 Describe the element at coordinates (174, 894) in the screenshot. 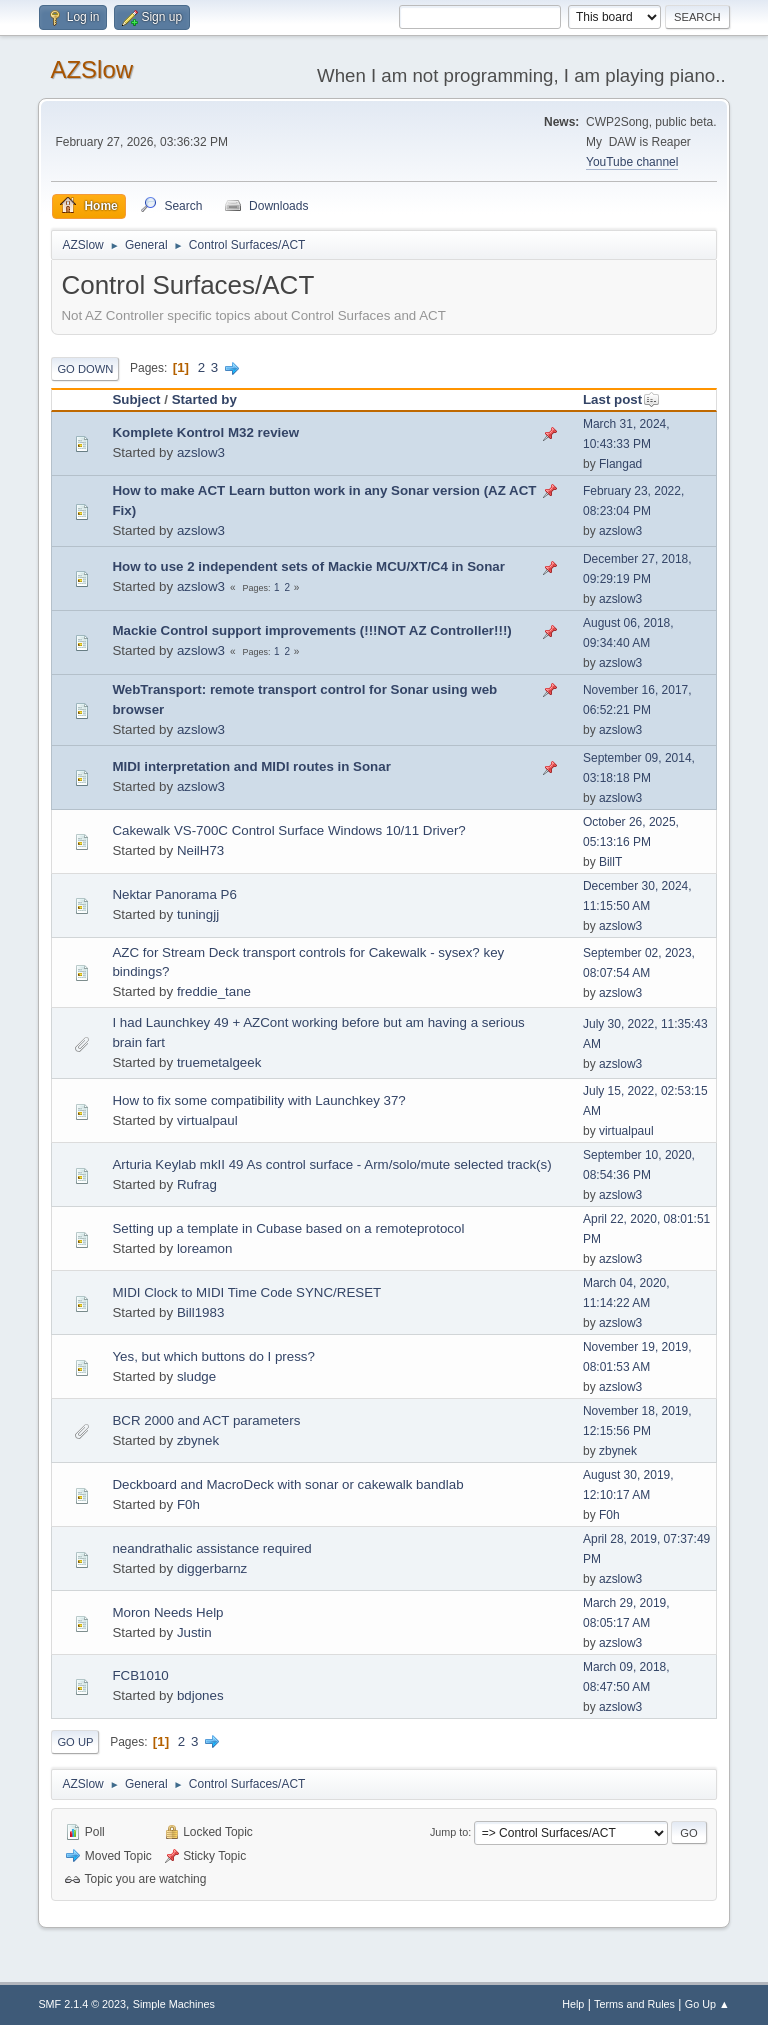

I see `Nektar Panorama P6` at that location.